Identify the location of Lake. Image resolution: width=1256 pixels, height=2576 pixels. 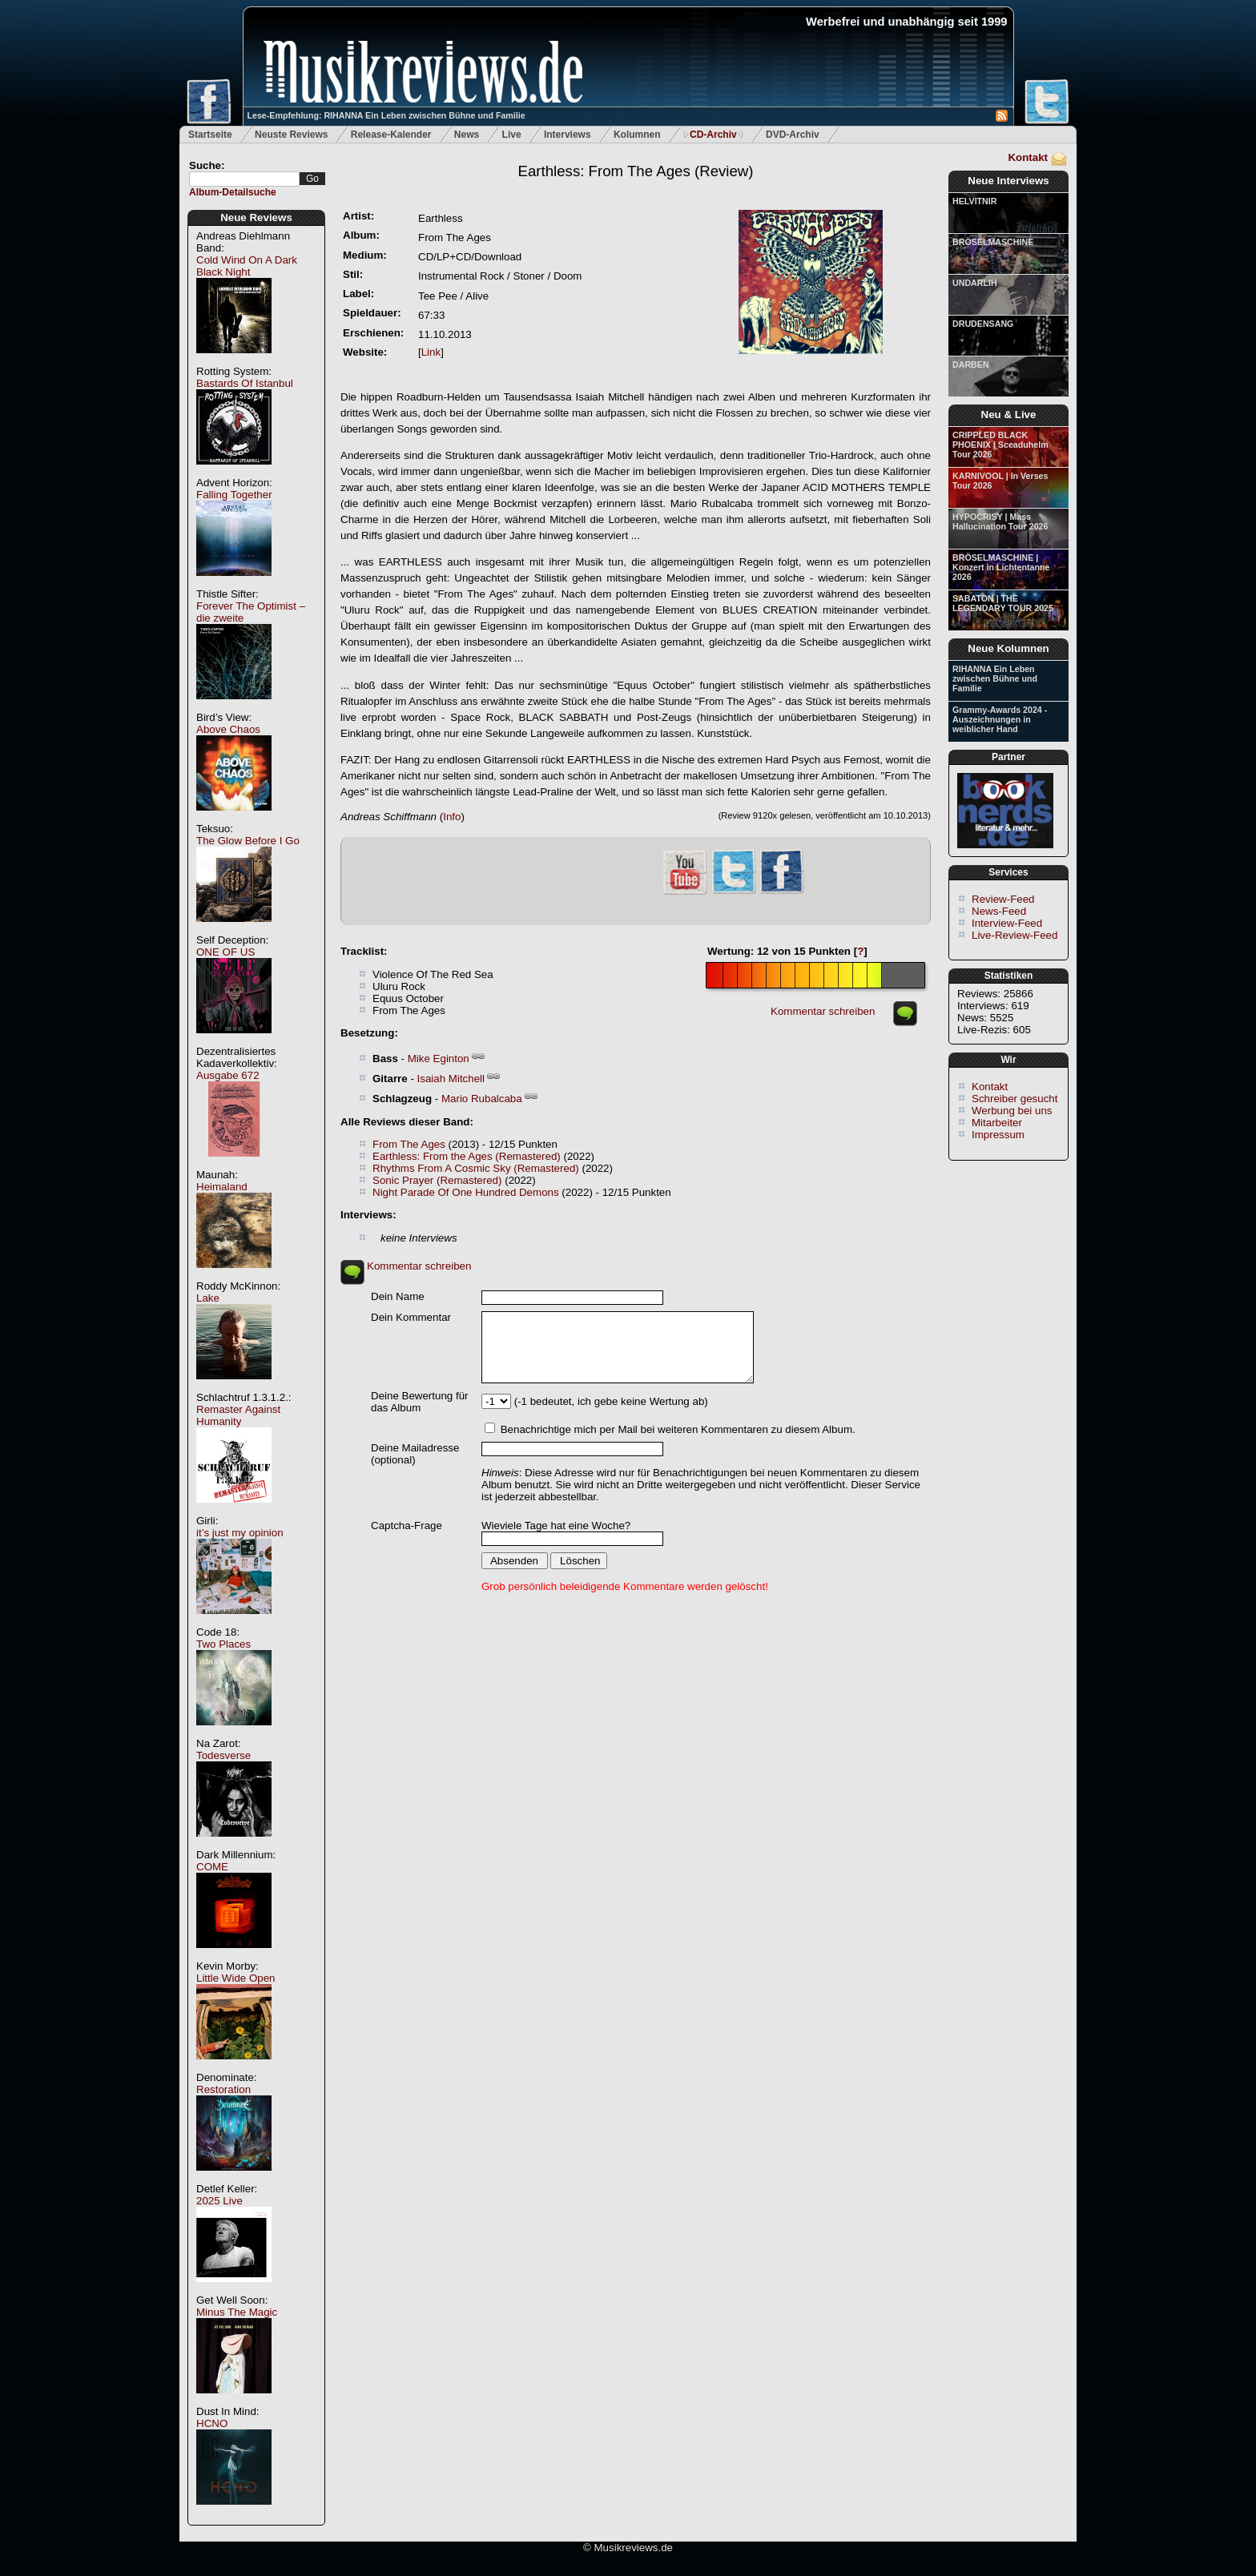
(207, 1298).